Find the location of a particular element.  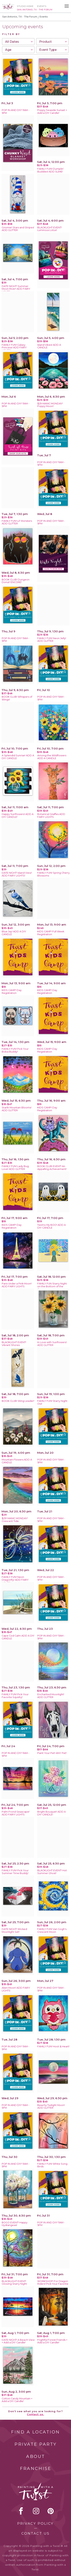

FAMILY FUN! Pick Your Boba Buddy! is located at coordinates (15, 1050).